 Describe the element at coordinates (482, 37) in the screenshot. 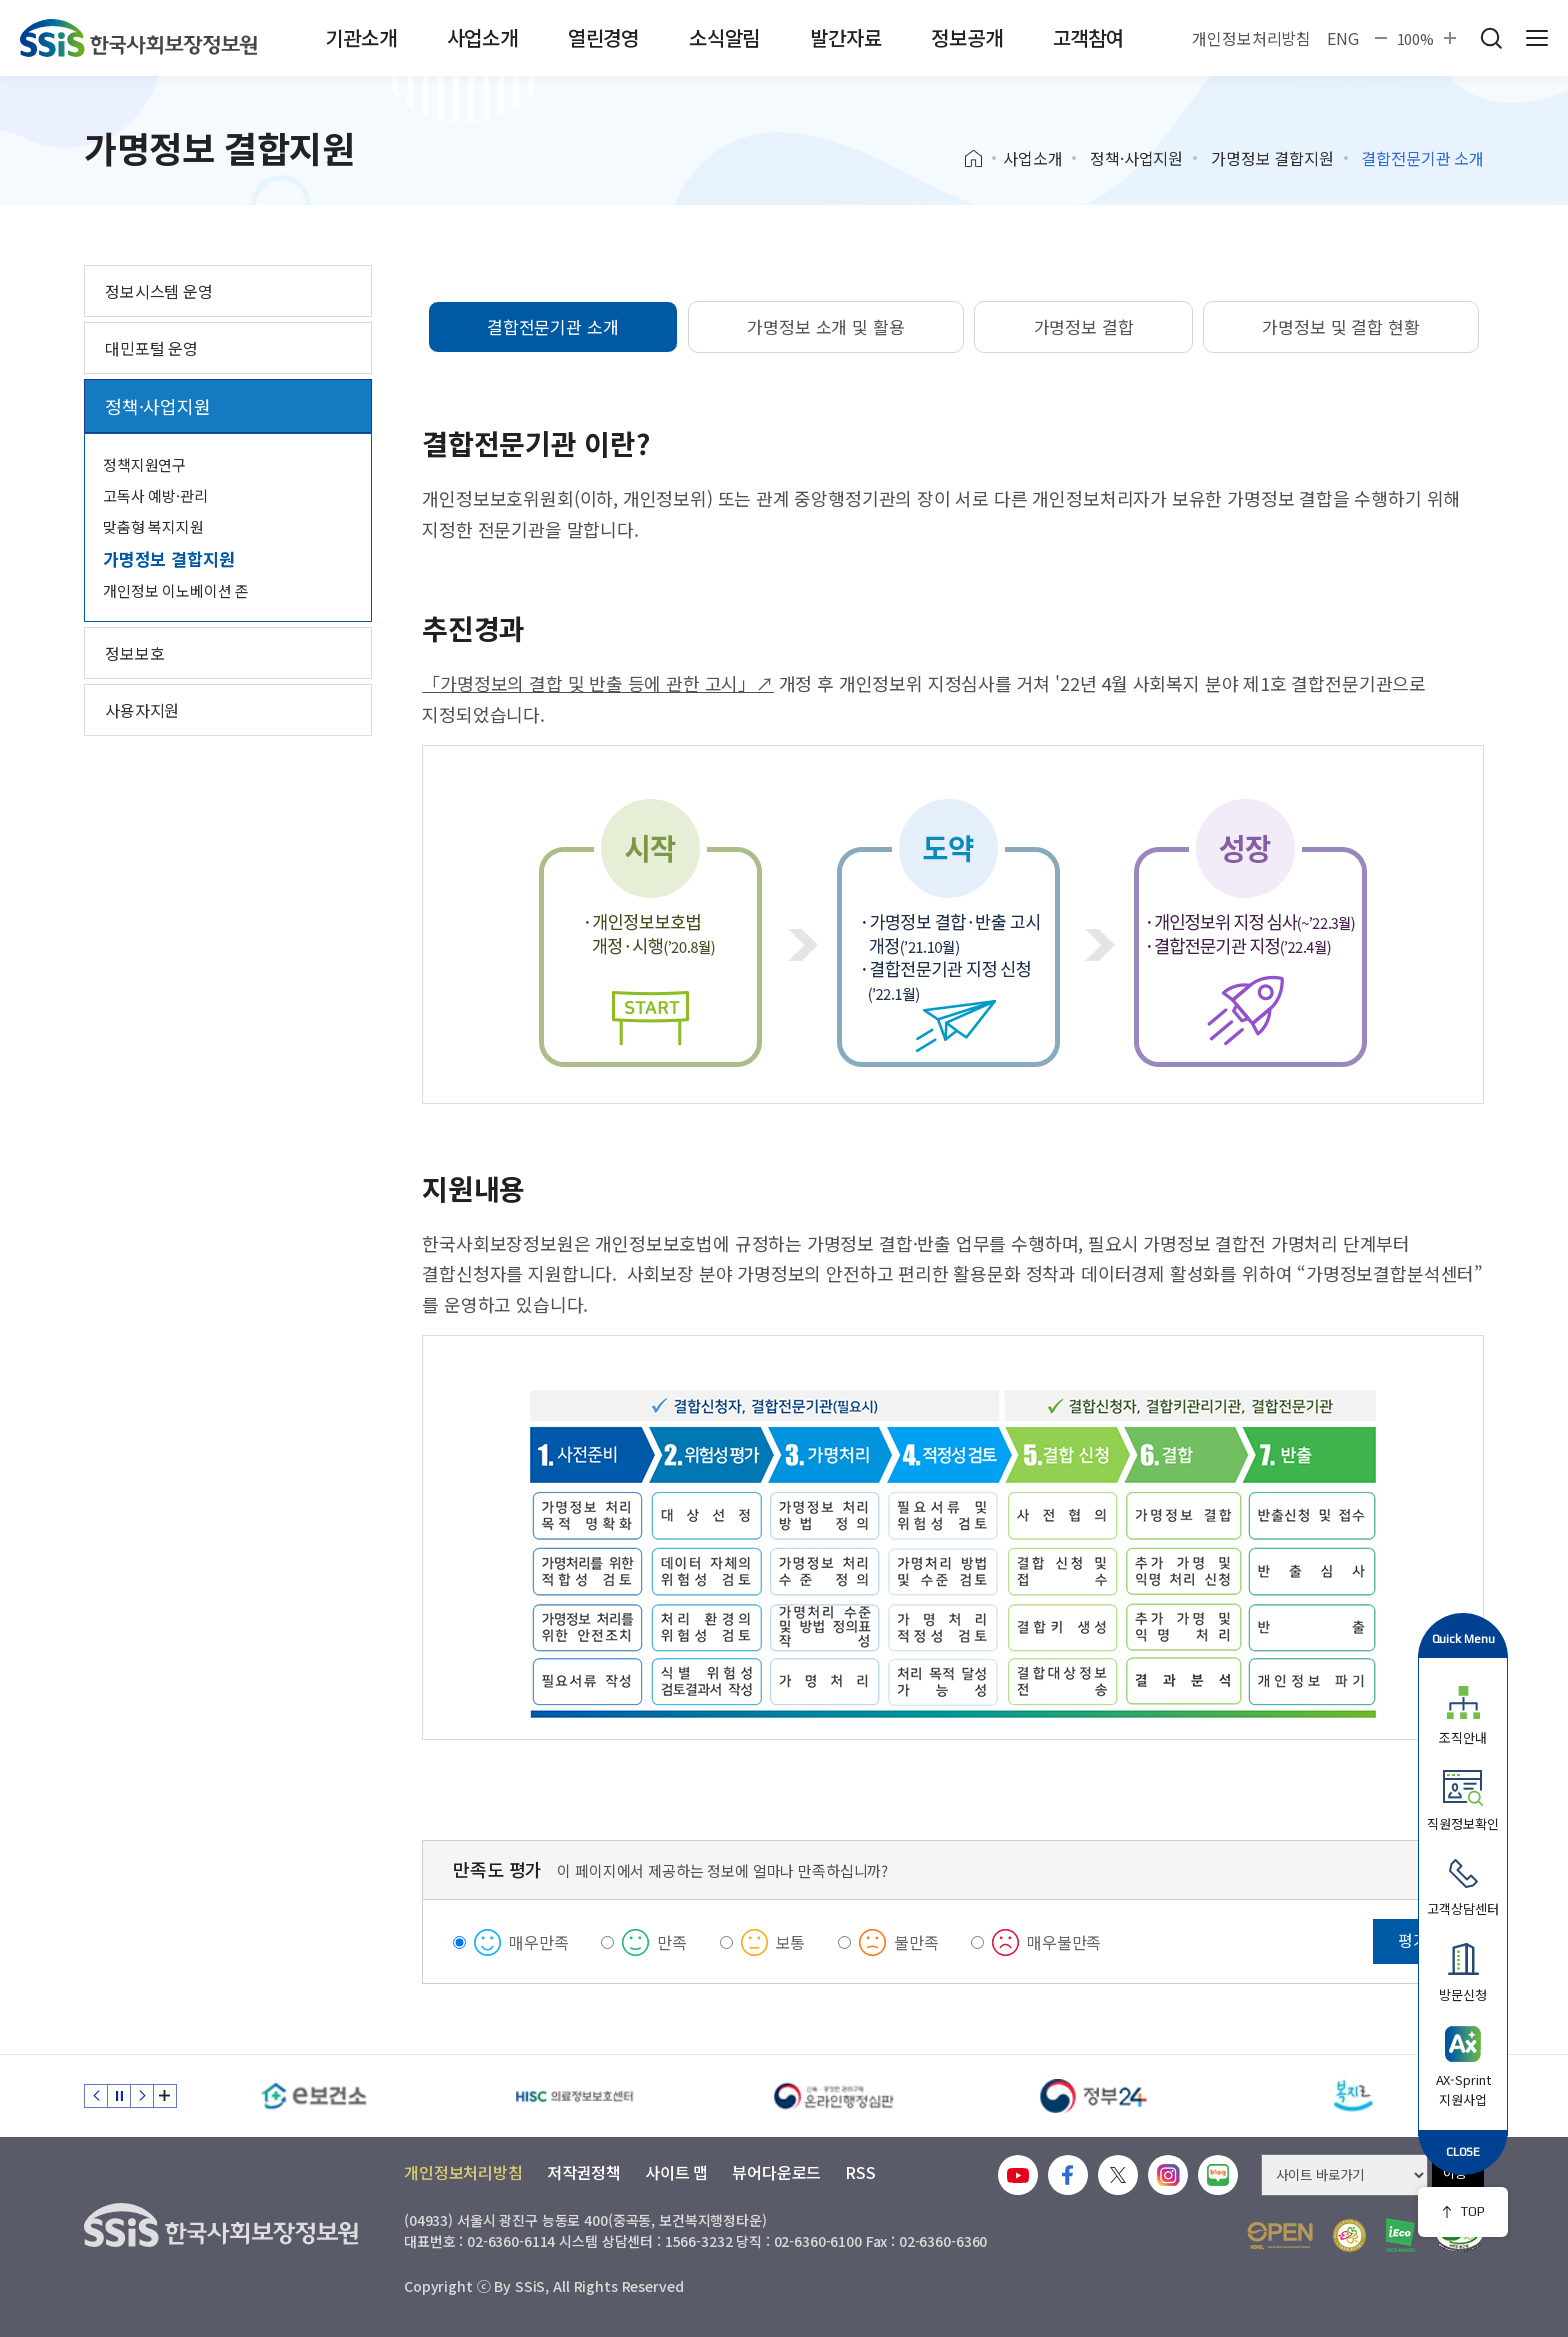

I see `사업소개` at that location.